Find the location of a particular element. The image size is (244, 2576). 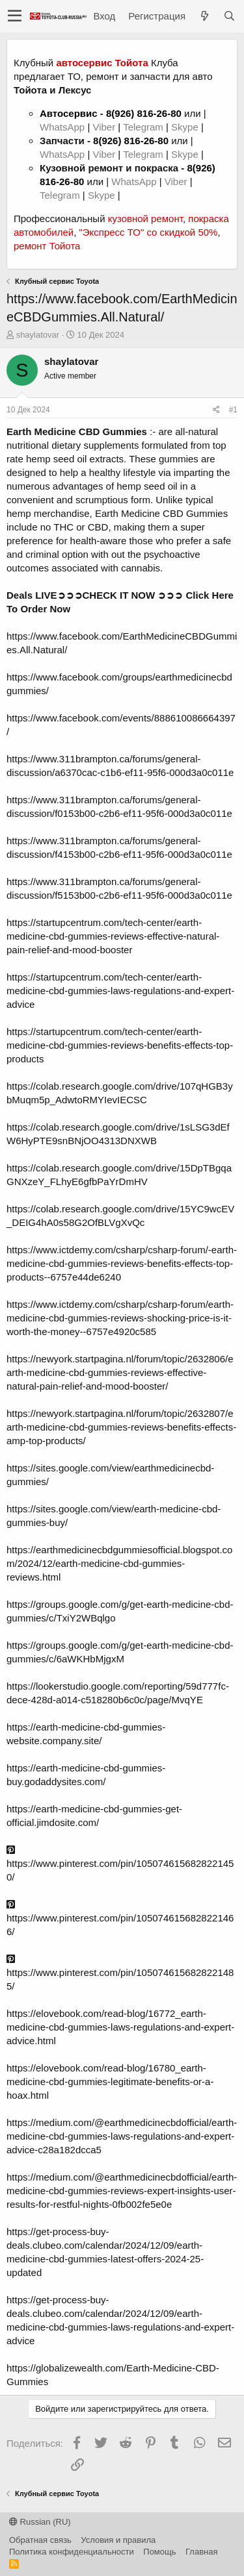

[Поиск] is located at coordinates (229, 16).